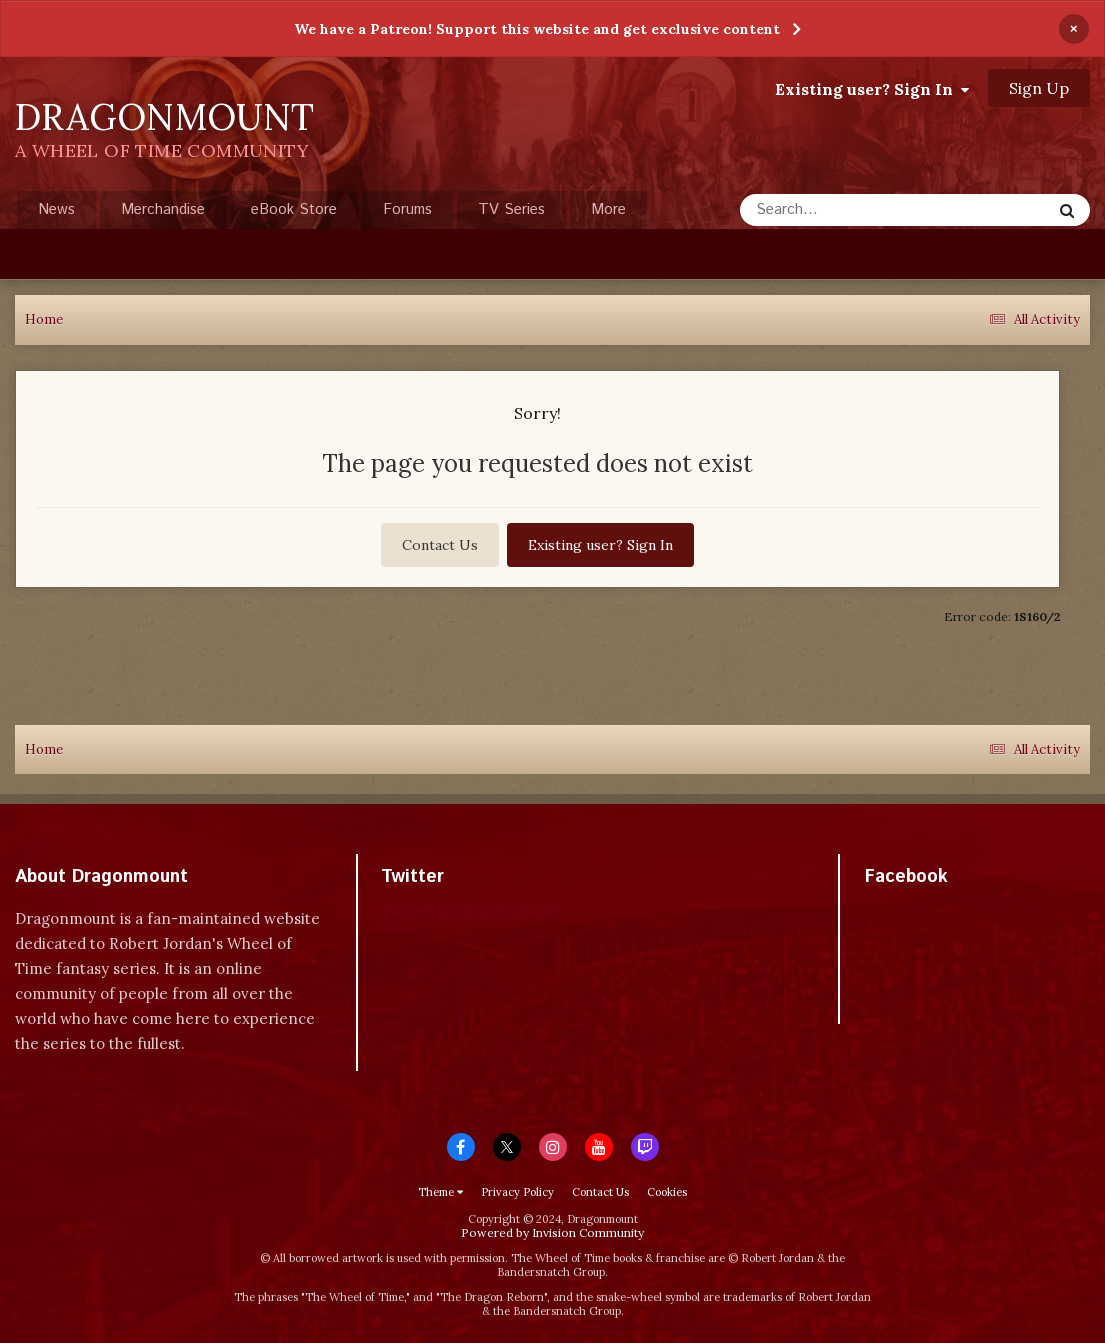  I want to click on Powered by Invision Community, so click(552, 1232).